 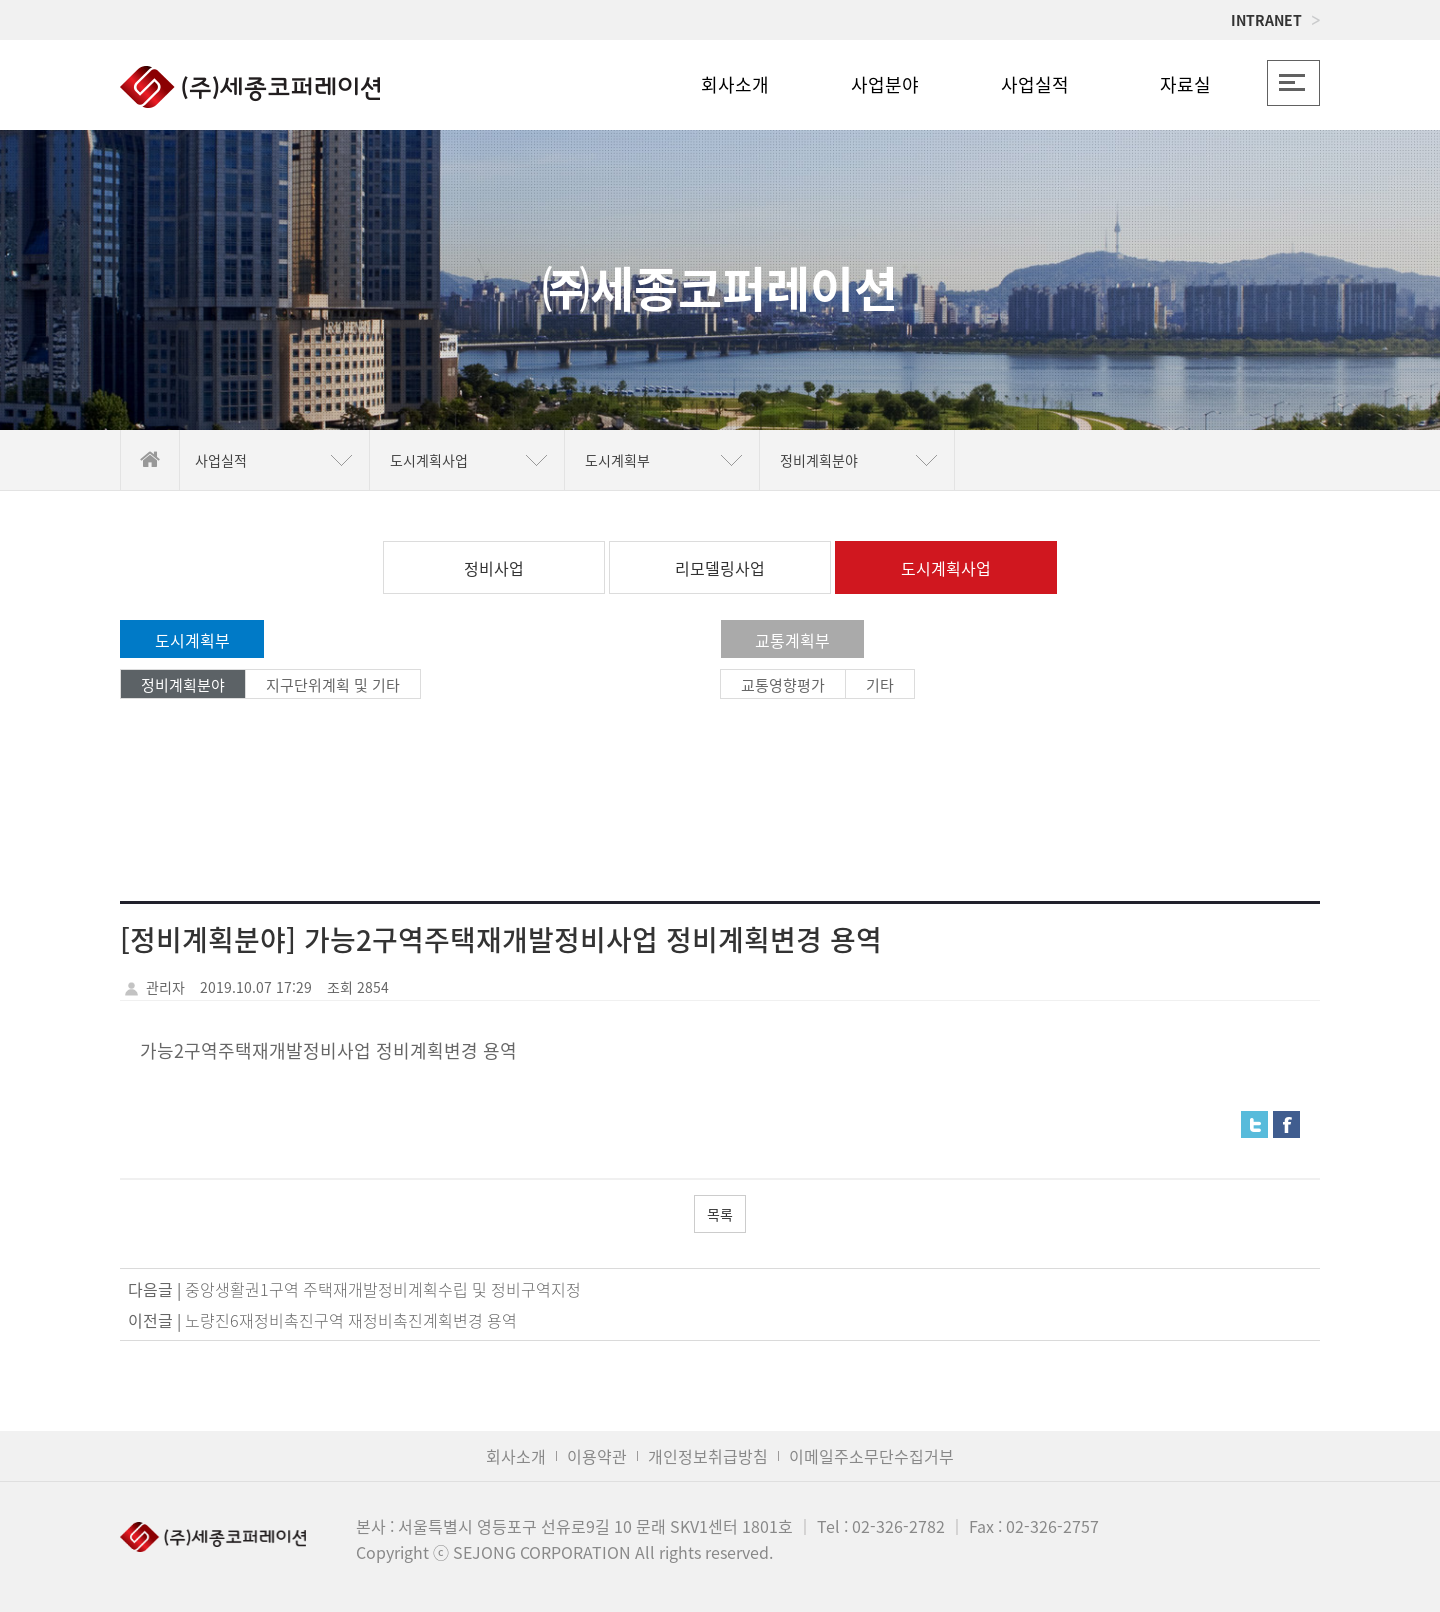 What do you see at coordinates (708, 1456) in the screenshot?
I see `개인정보취급방침` at bounding box center [708, 1456].